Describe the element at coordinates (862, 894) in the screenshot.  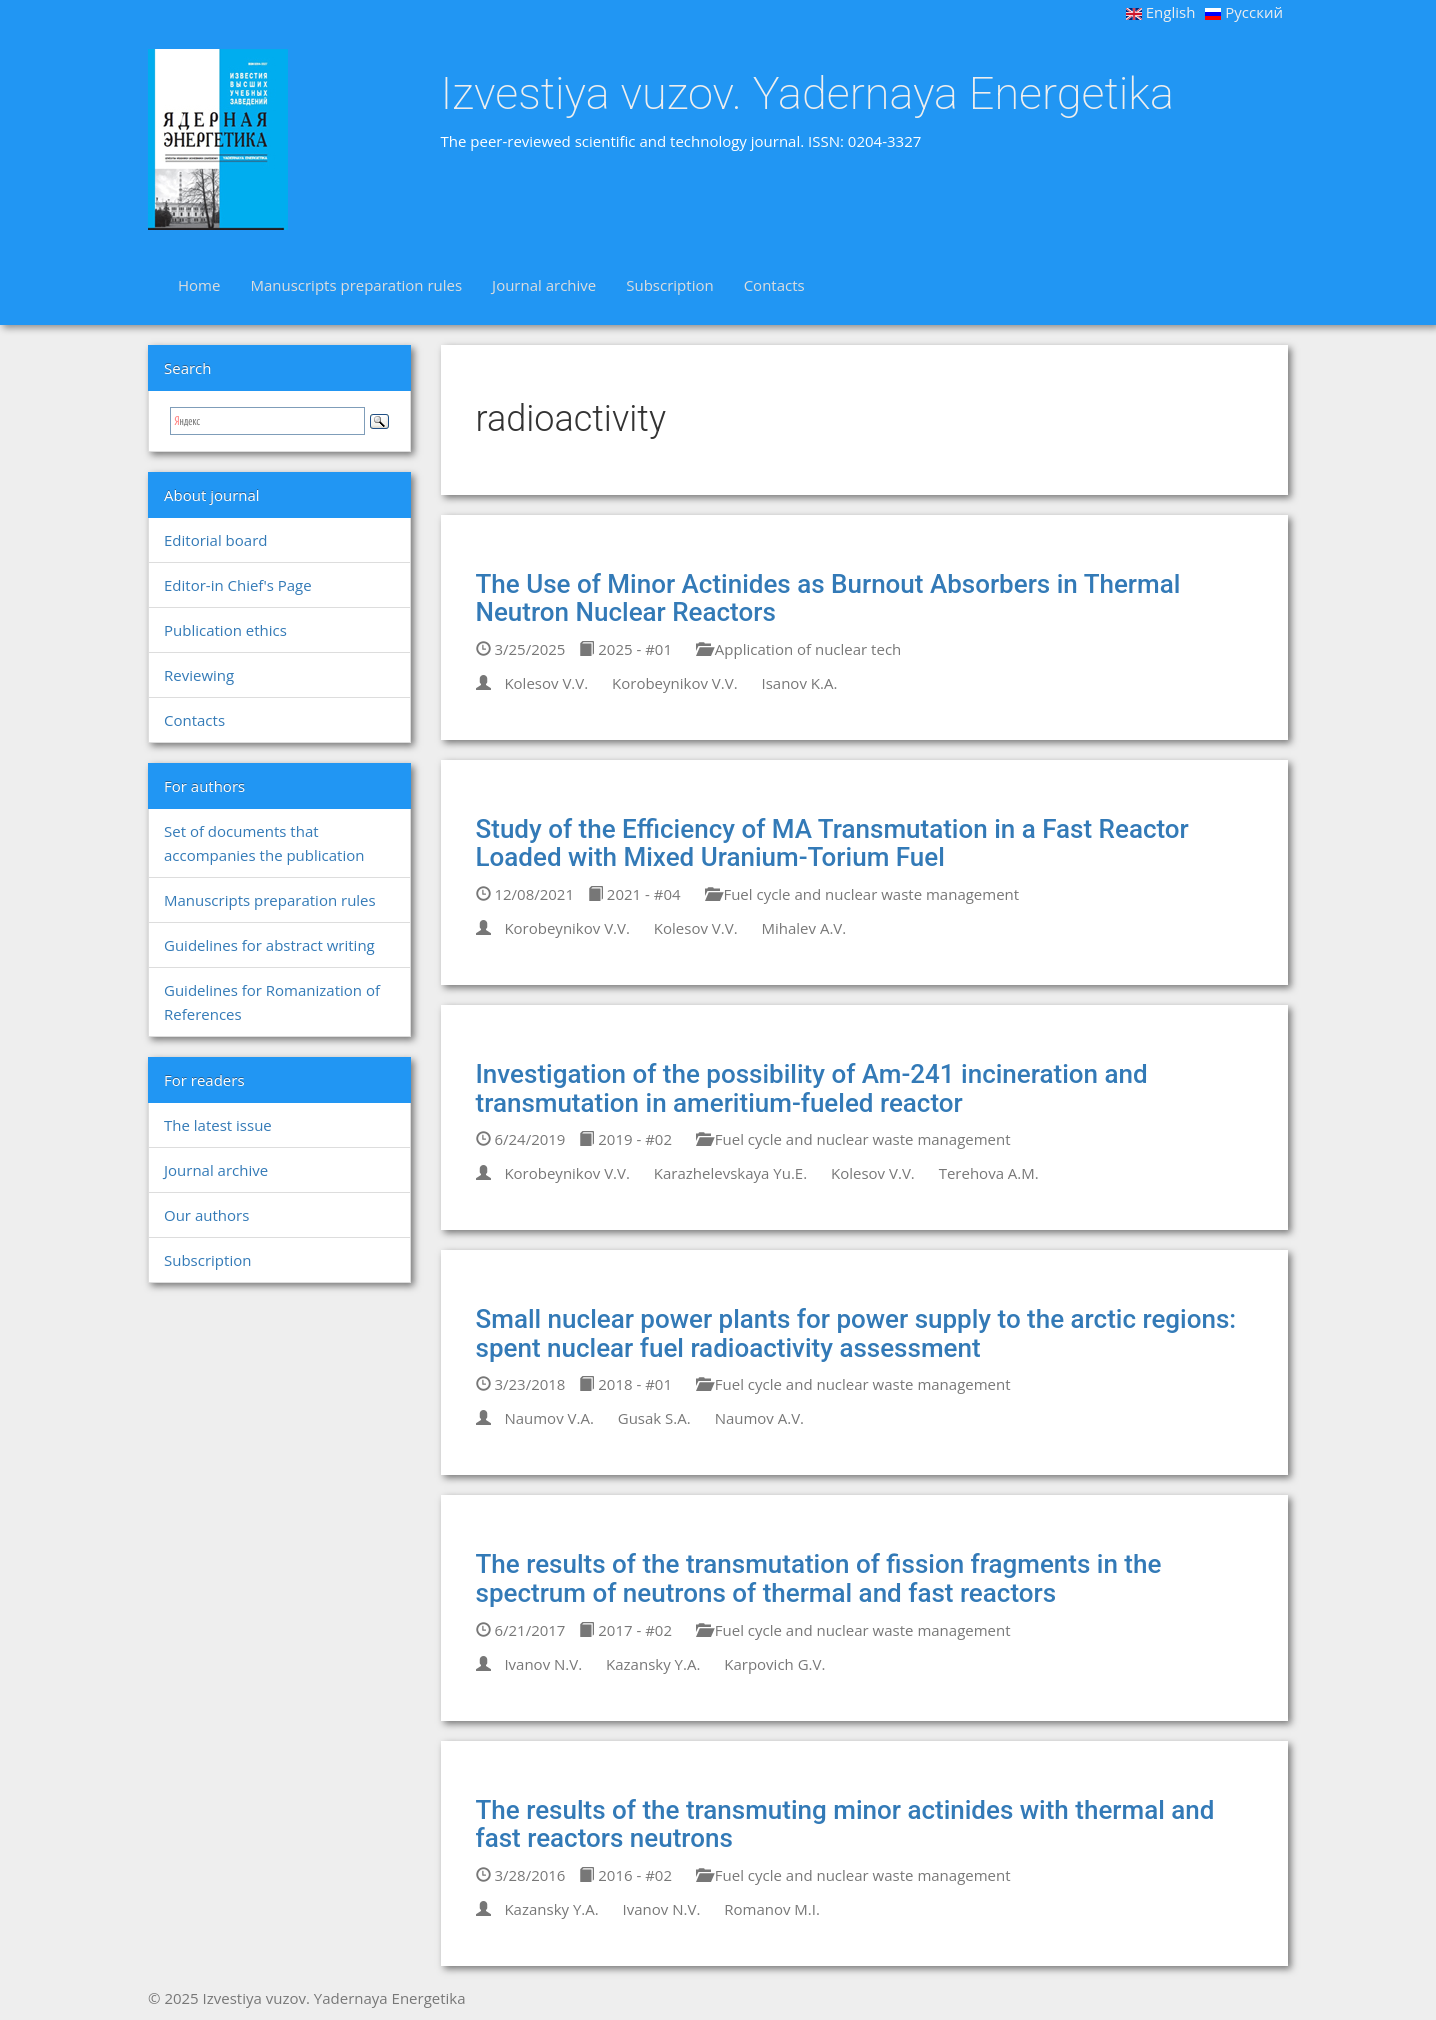
I see `Fuel cycle and nuclear waste management` at that location.